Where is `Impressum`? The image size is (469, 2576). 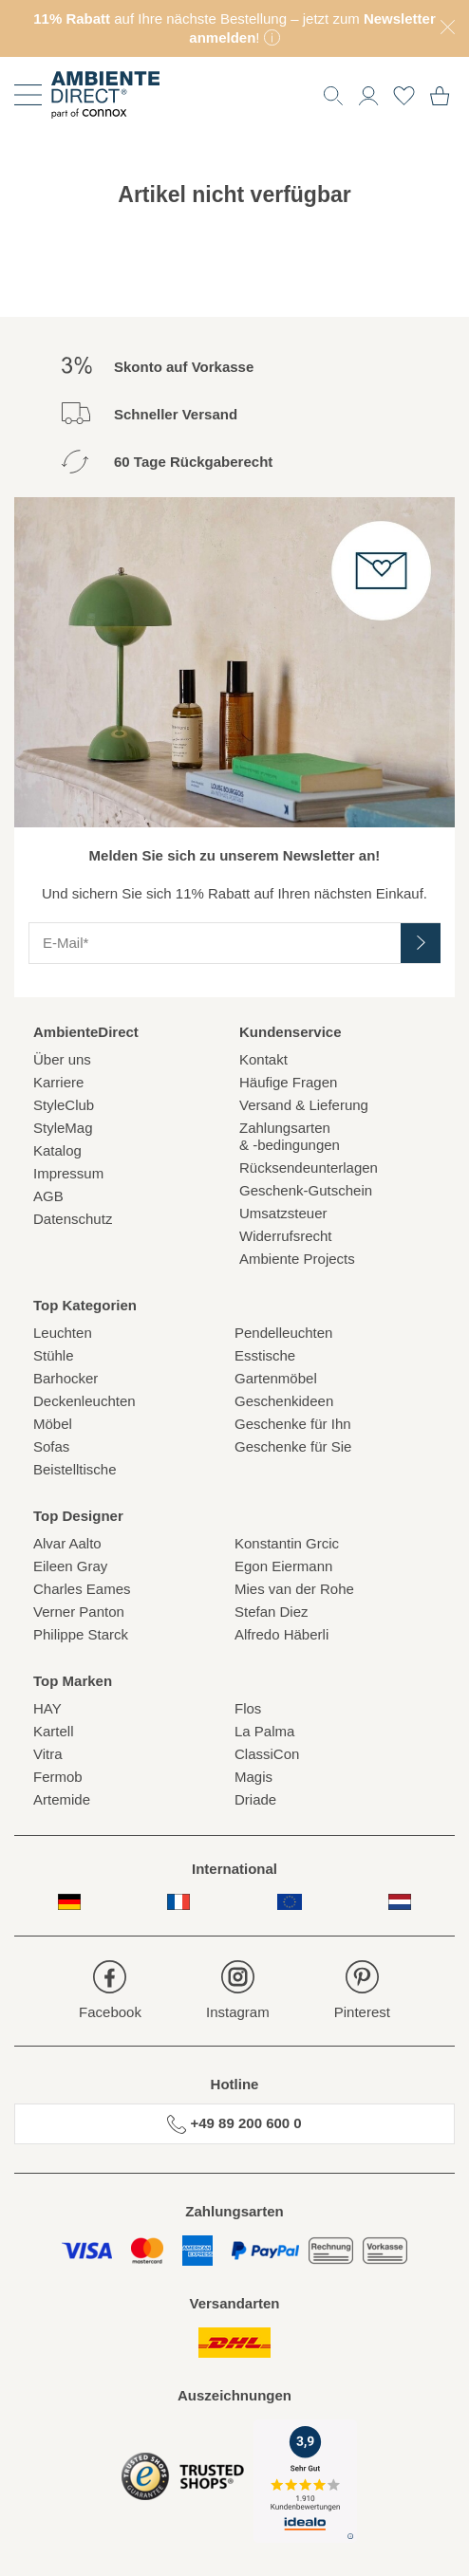
Impressum is located at coordinates (68, 1173).